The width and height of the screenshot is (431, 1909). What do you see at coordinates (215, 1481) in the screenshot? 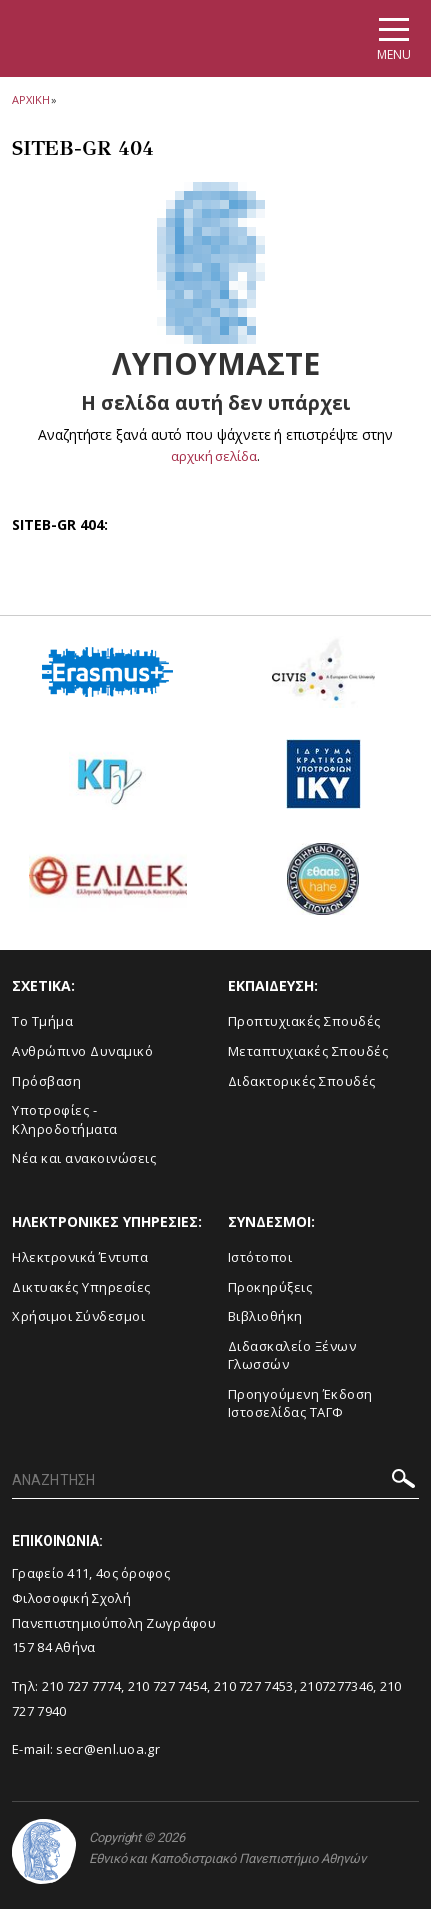
I see `[ΑΝΑΖΗΤΗΣΗ]` at bounding box center [215, 1481].